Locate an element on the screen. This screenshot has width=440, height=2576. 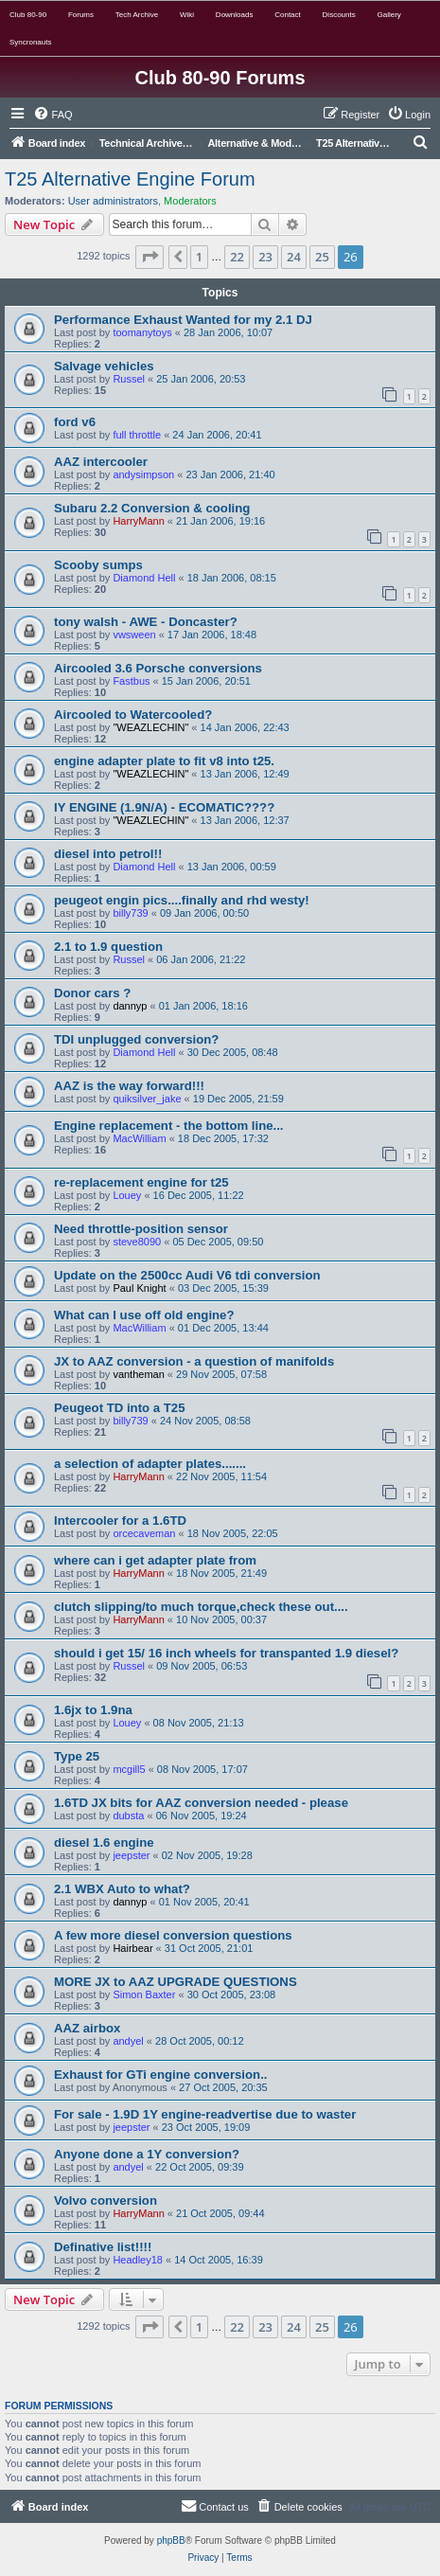
Peugeot TD into a T25 is located at coordinates (119, 1408).